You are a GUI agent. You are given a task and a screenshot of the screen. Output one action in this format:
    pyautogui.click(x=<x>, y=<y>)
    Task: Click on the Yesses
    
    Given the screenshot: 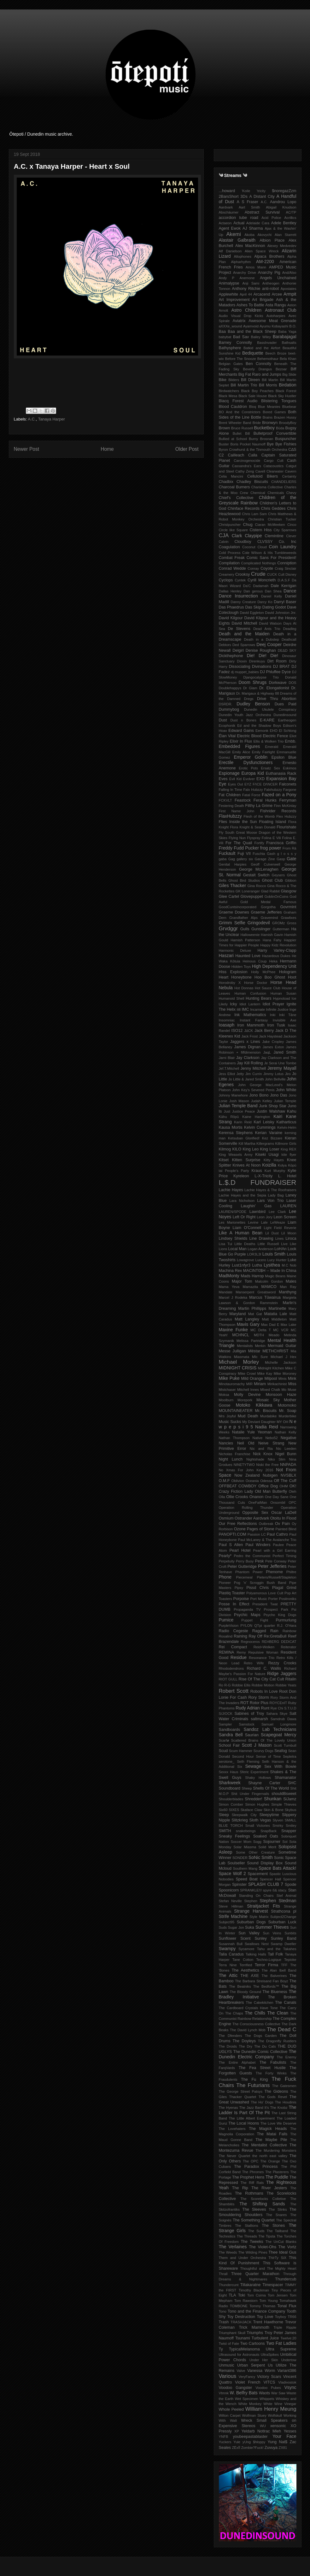 What is the action you would take?
    pyautogui.click(x=290, y=2431)
    